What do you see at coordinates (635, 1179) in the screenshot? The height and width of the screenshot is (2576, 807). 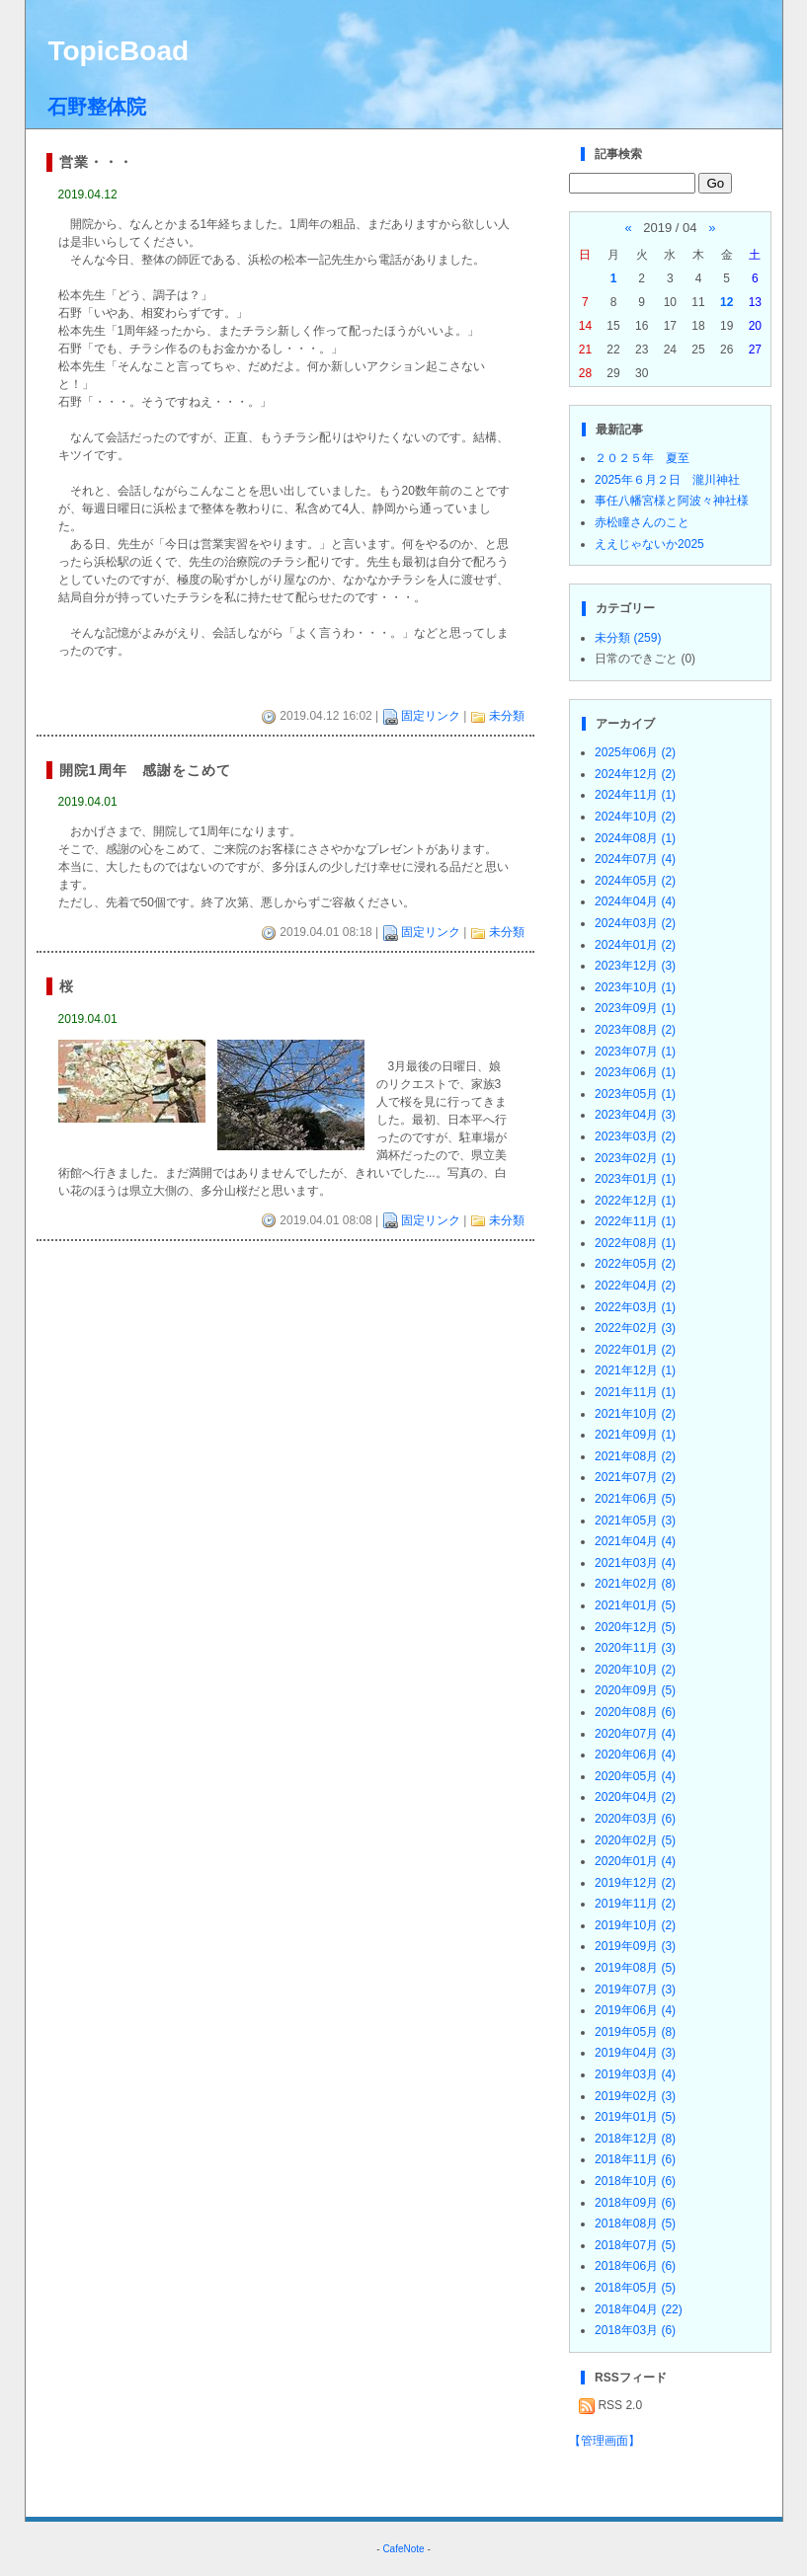 I see `2023年01月 (1)` at bounding box center [635, 1179].